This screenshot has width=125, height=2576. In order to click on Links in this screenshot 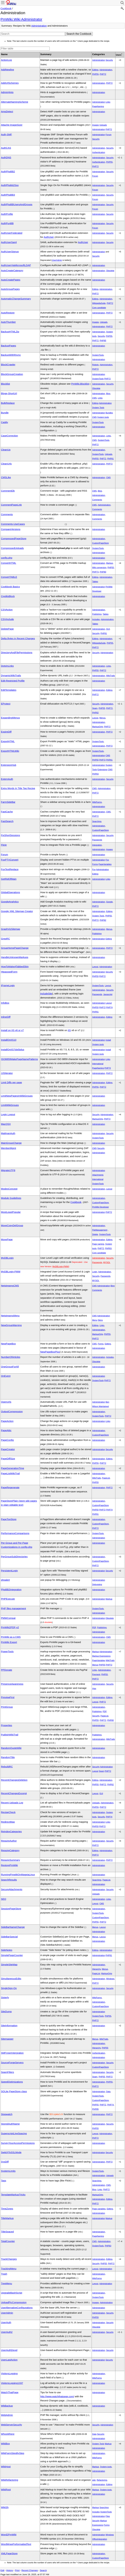, I will do `click(108, 102)`.